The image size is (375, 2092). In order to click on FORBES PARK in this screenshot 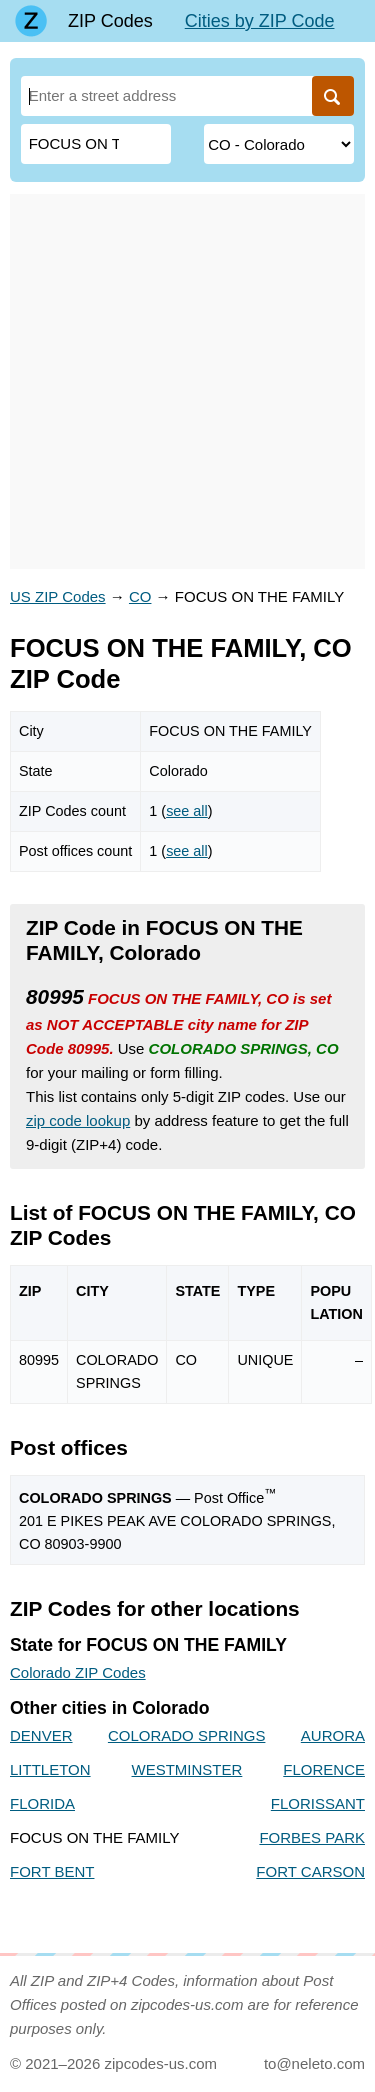, I will do `click(312, 1837)`.